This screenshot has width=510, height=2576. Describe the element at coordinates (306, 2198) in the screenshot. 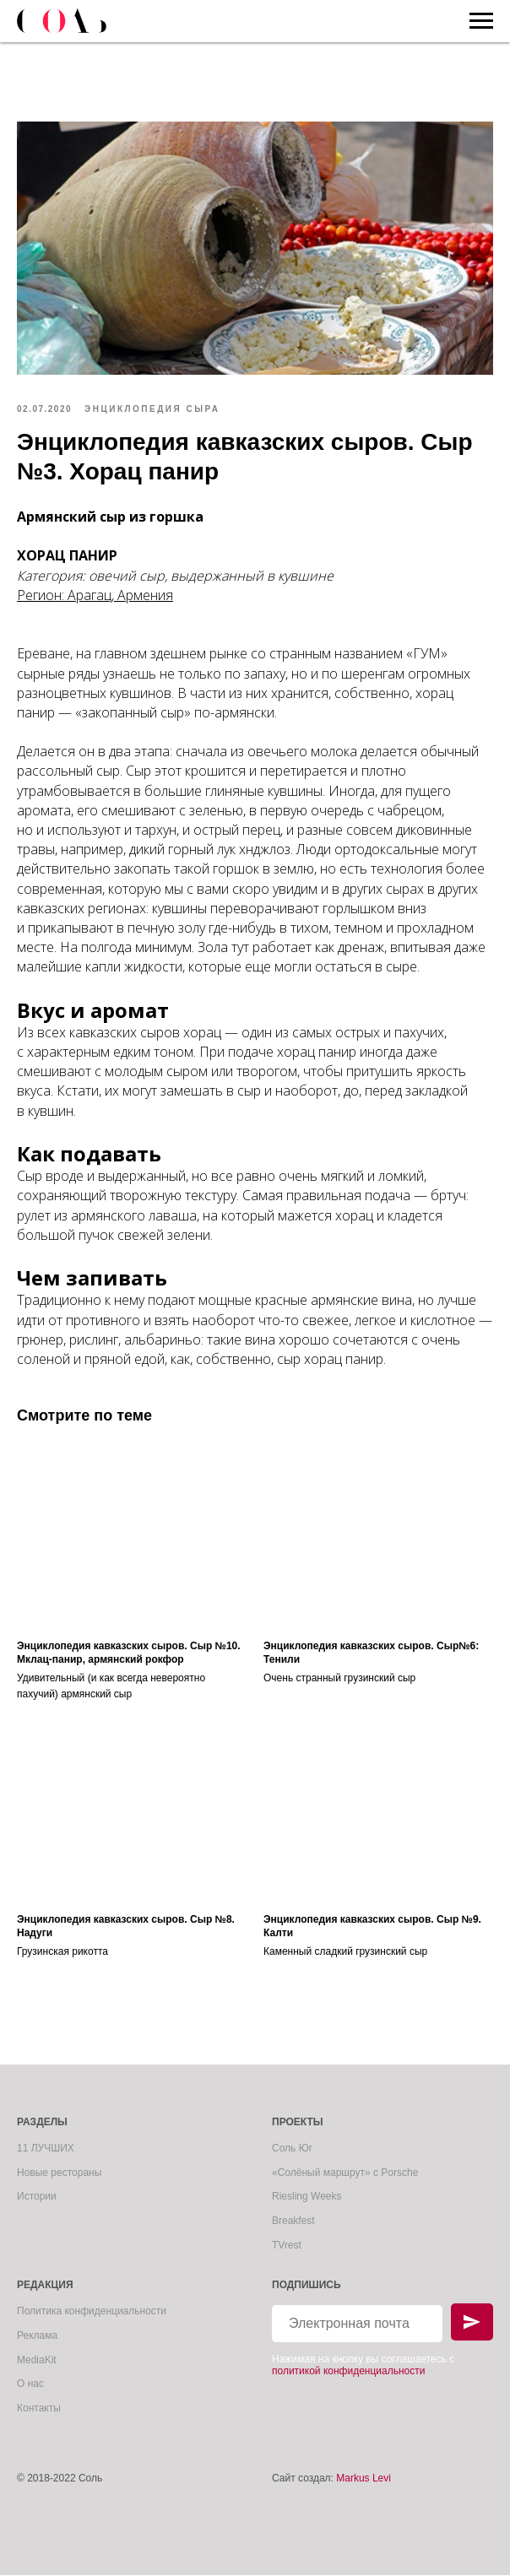

I see `Riesling Weeks` at that location.